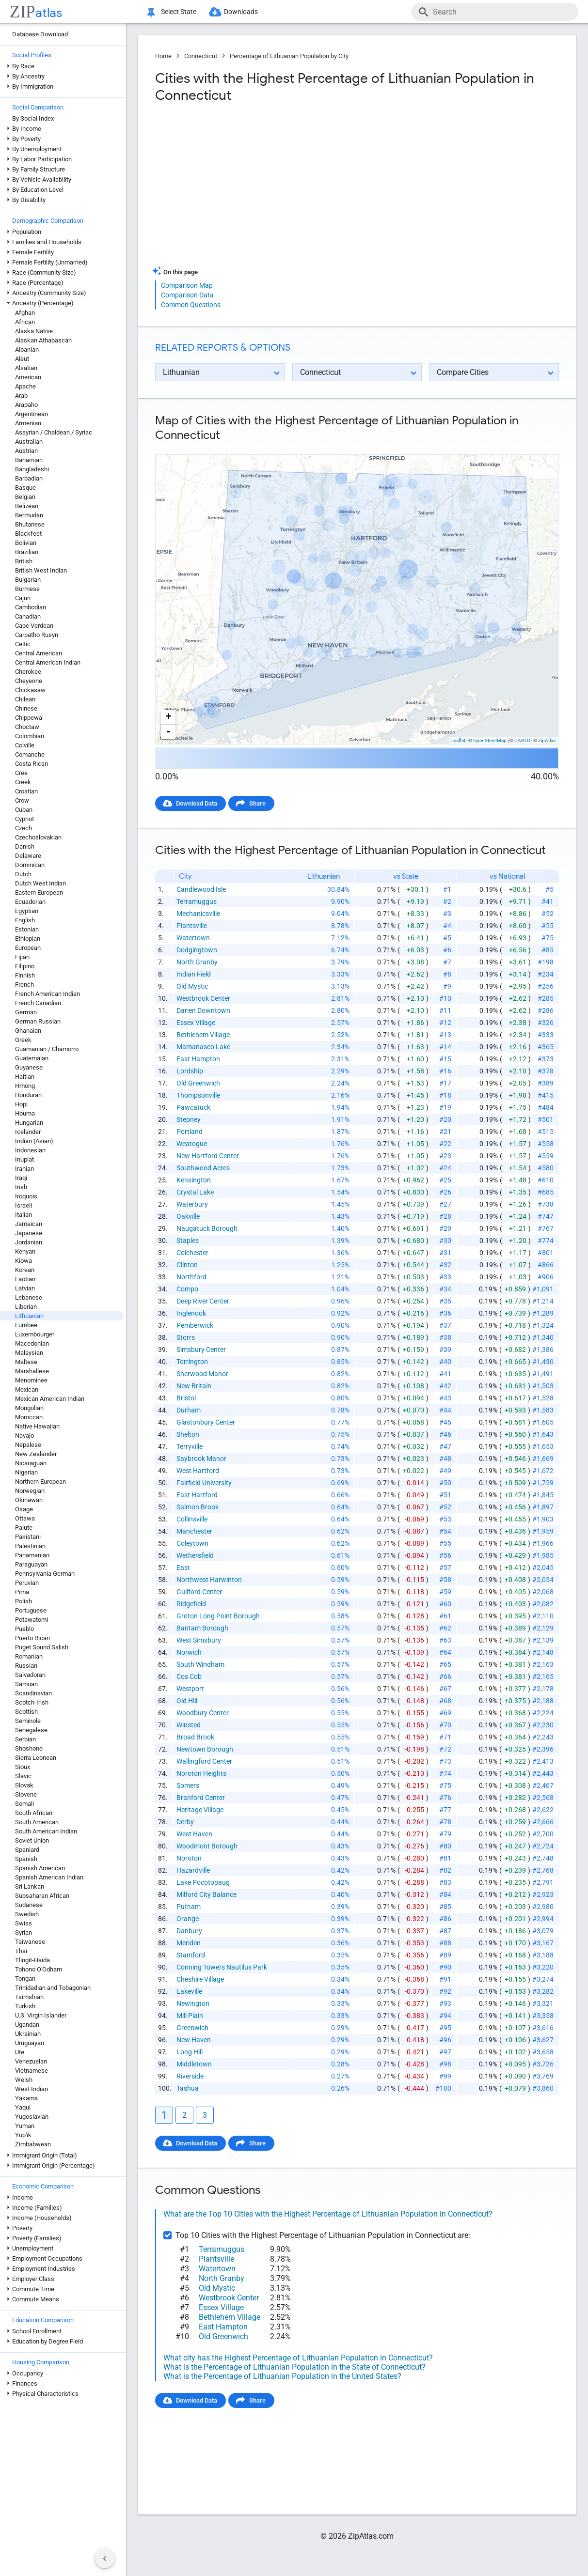 This screenshot has width=588, height=2576. I want to click on Pima, so click(22, 1592).